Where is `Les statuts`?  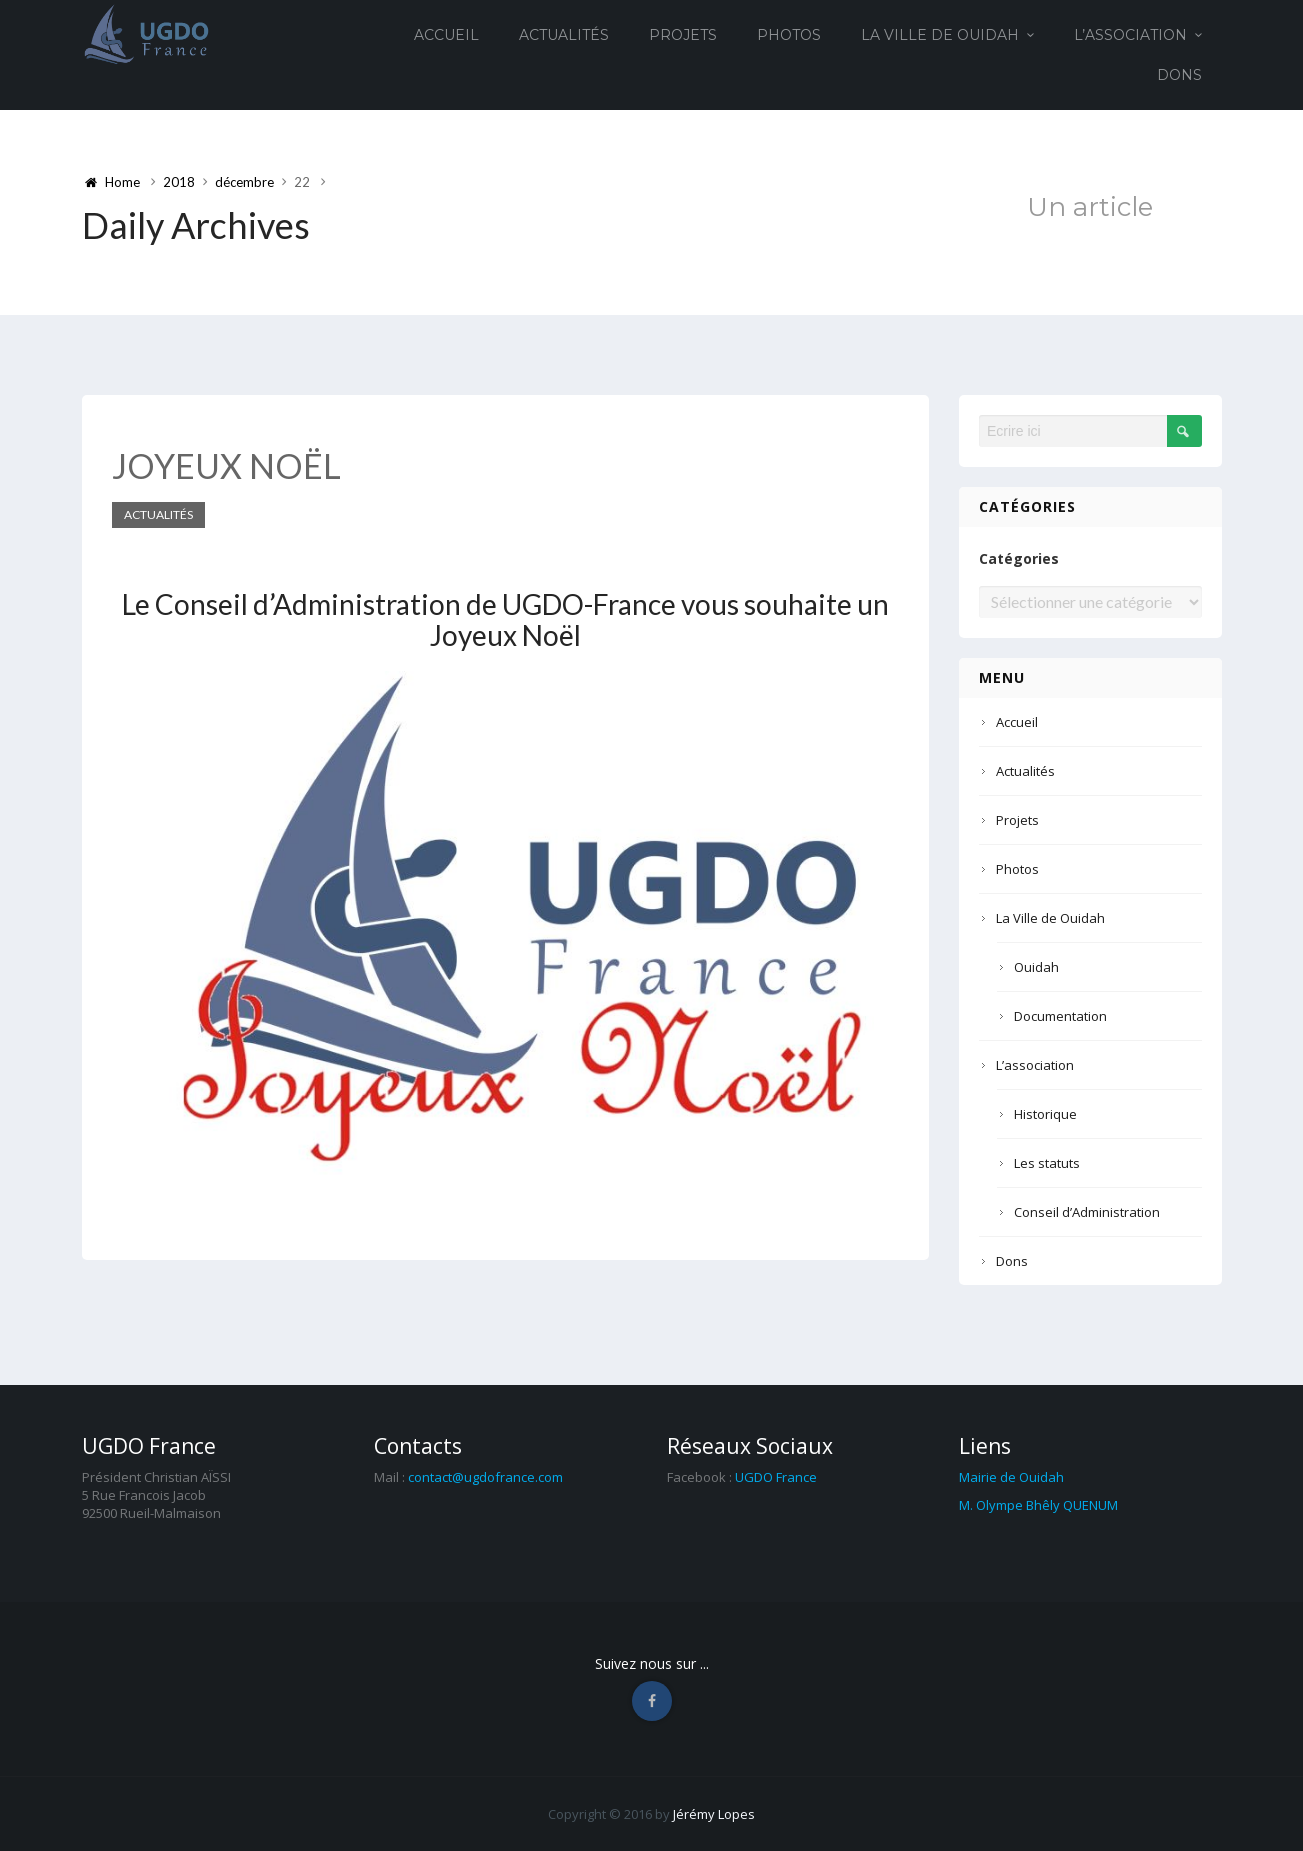 Les statuts is located at coordinates (1047, 1163).